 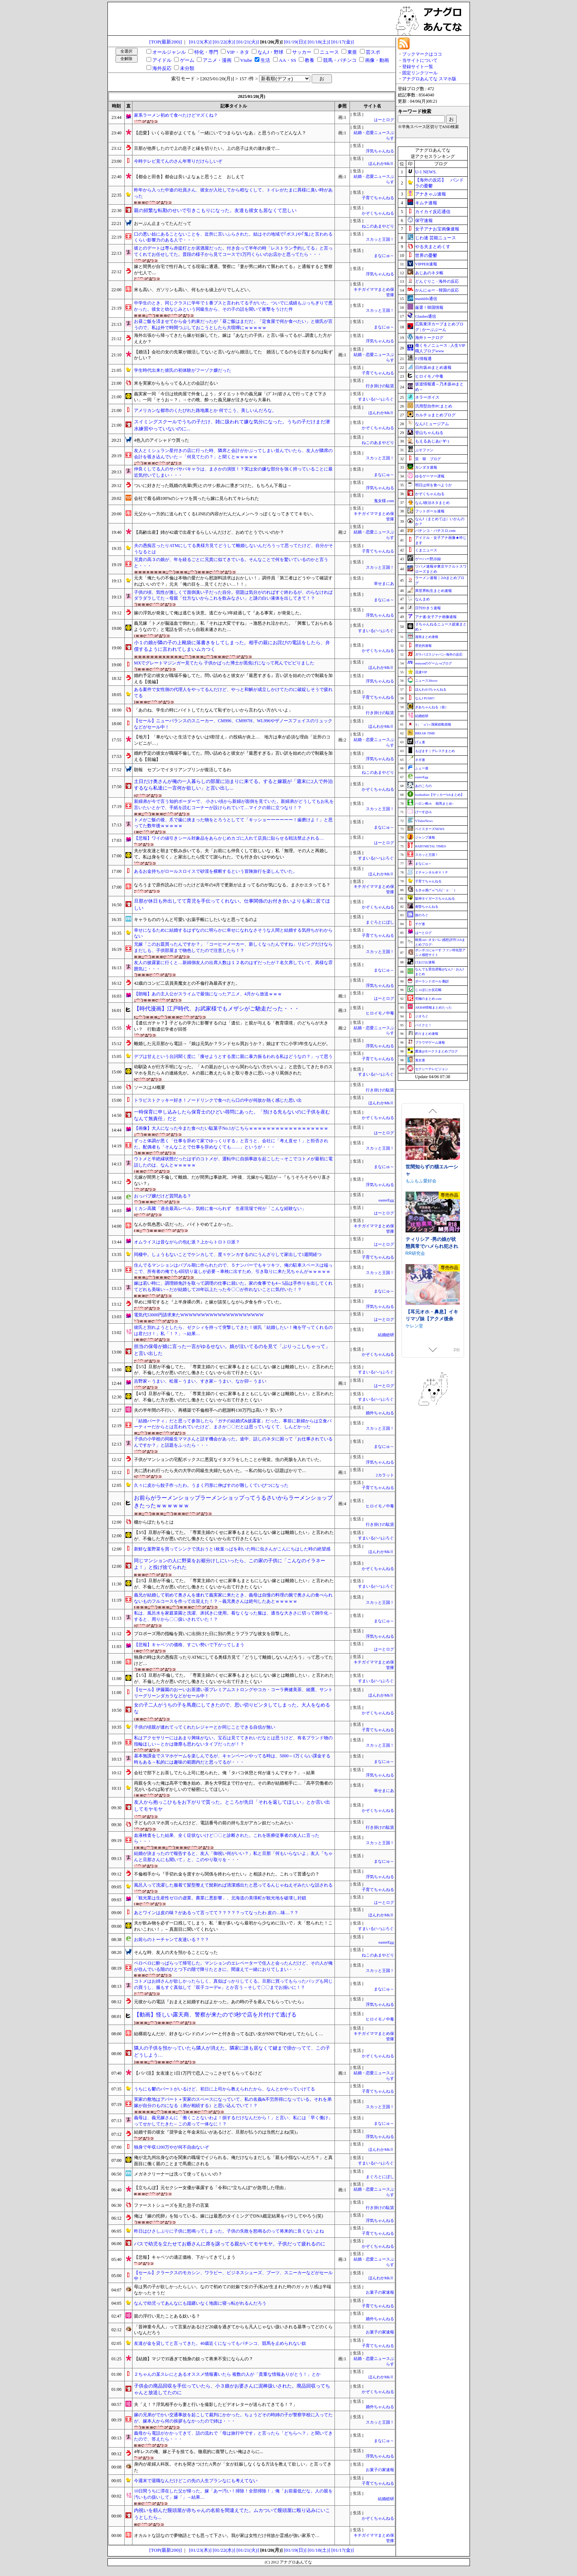 What do you see at coordinates (380, 386) in the screenshot?
I see `行き掛けの駄賃` at bounding box center [380, 386].